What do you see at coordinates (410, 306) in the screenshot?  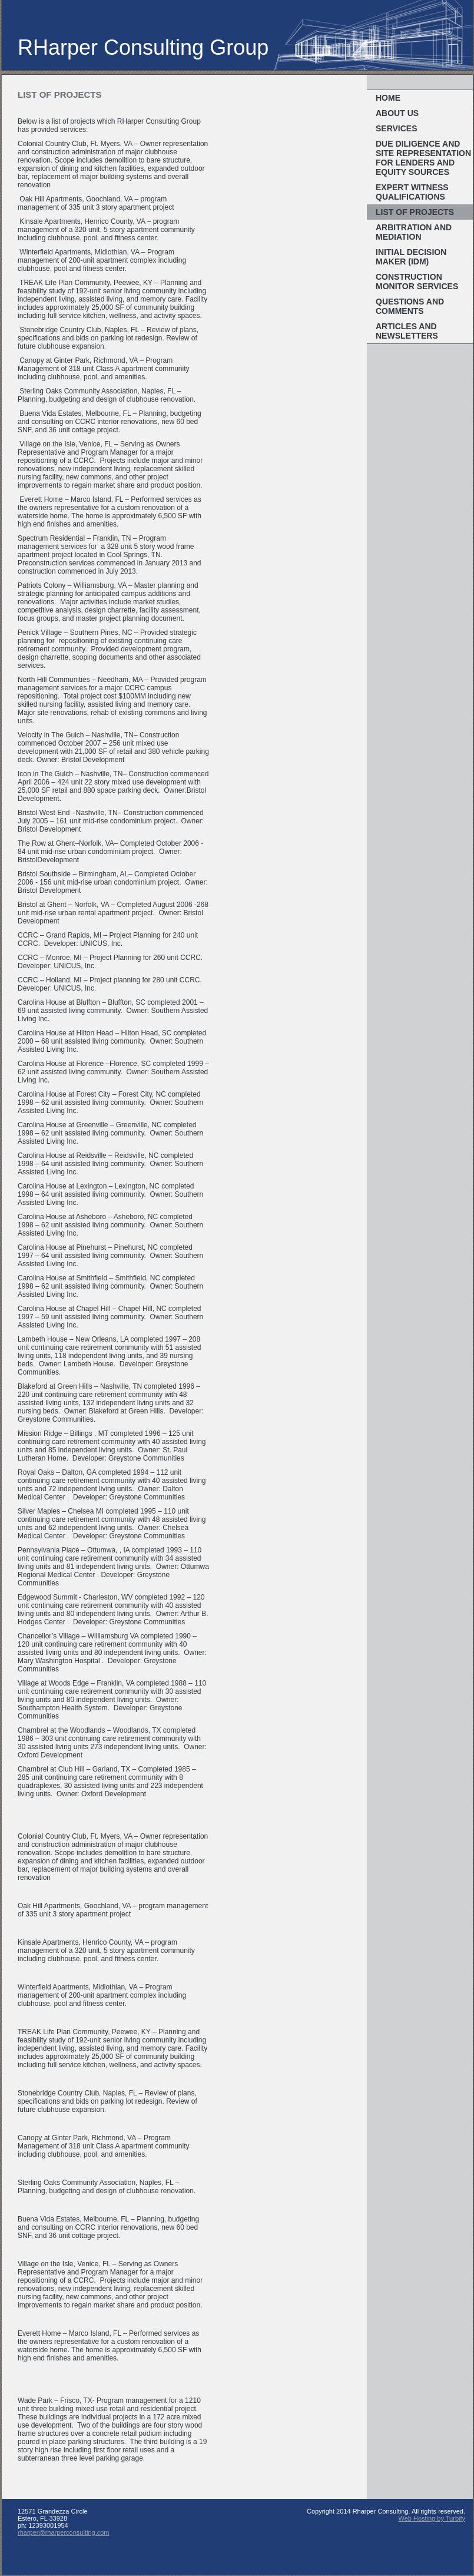 I see `Questions and Comments` at bounding box center [410, 306].